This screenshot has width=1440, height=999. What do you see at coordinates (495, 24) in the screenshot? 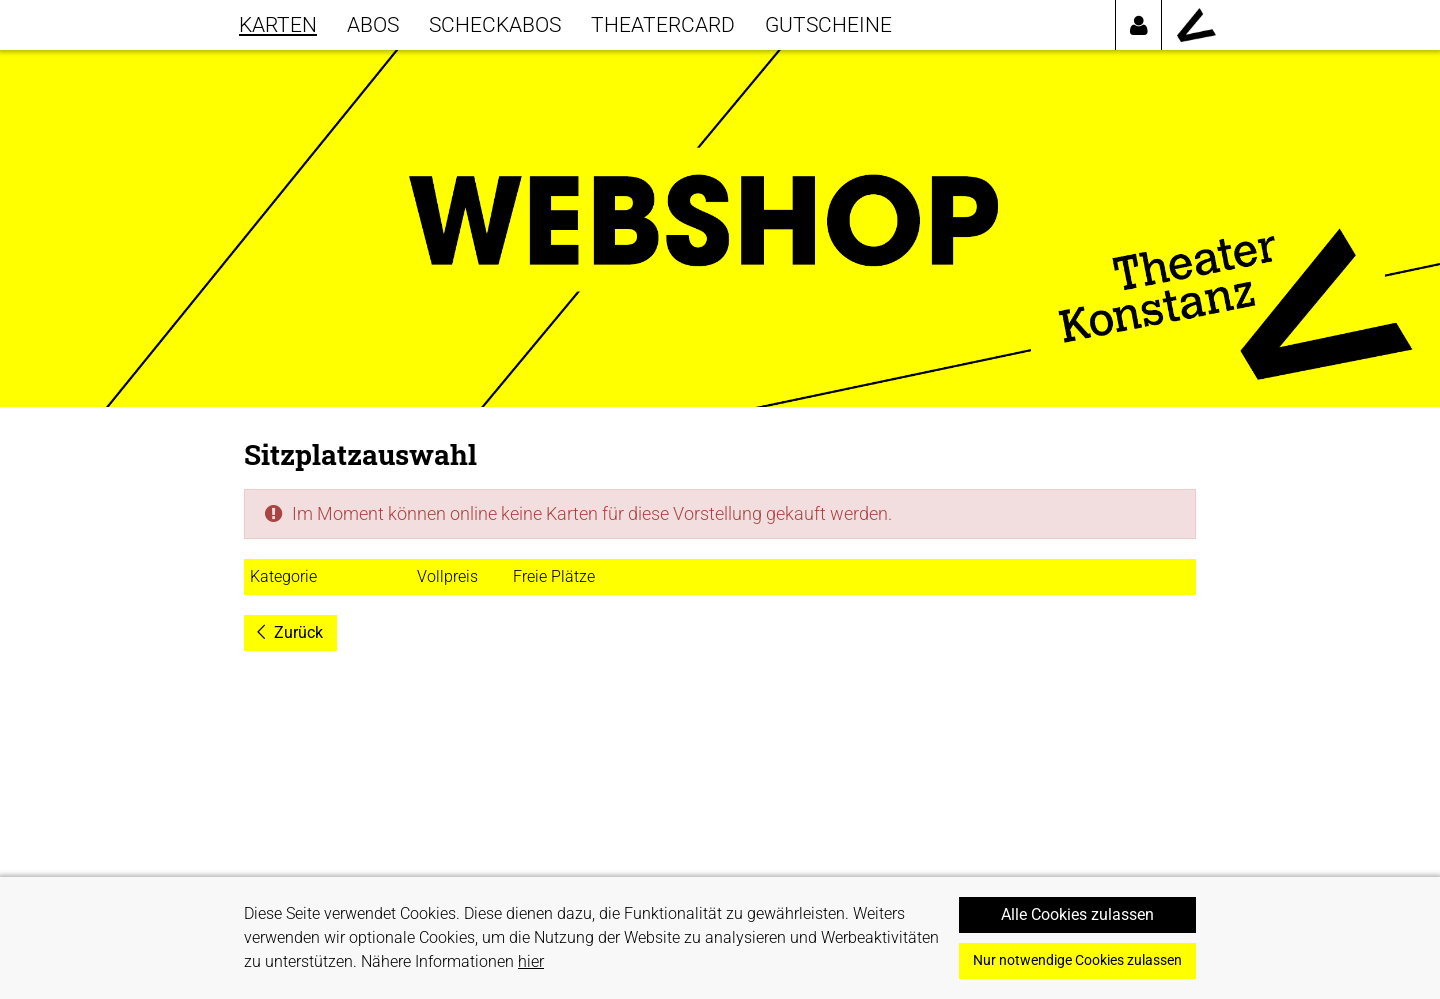
I see `SCHECKABOS` at bounding box center [495, 24].